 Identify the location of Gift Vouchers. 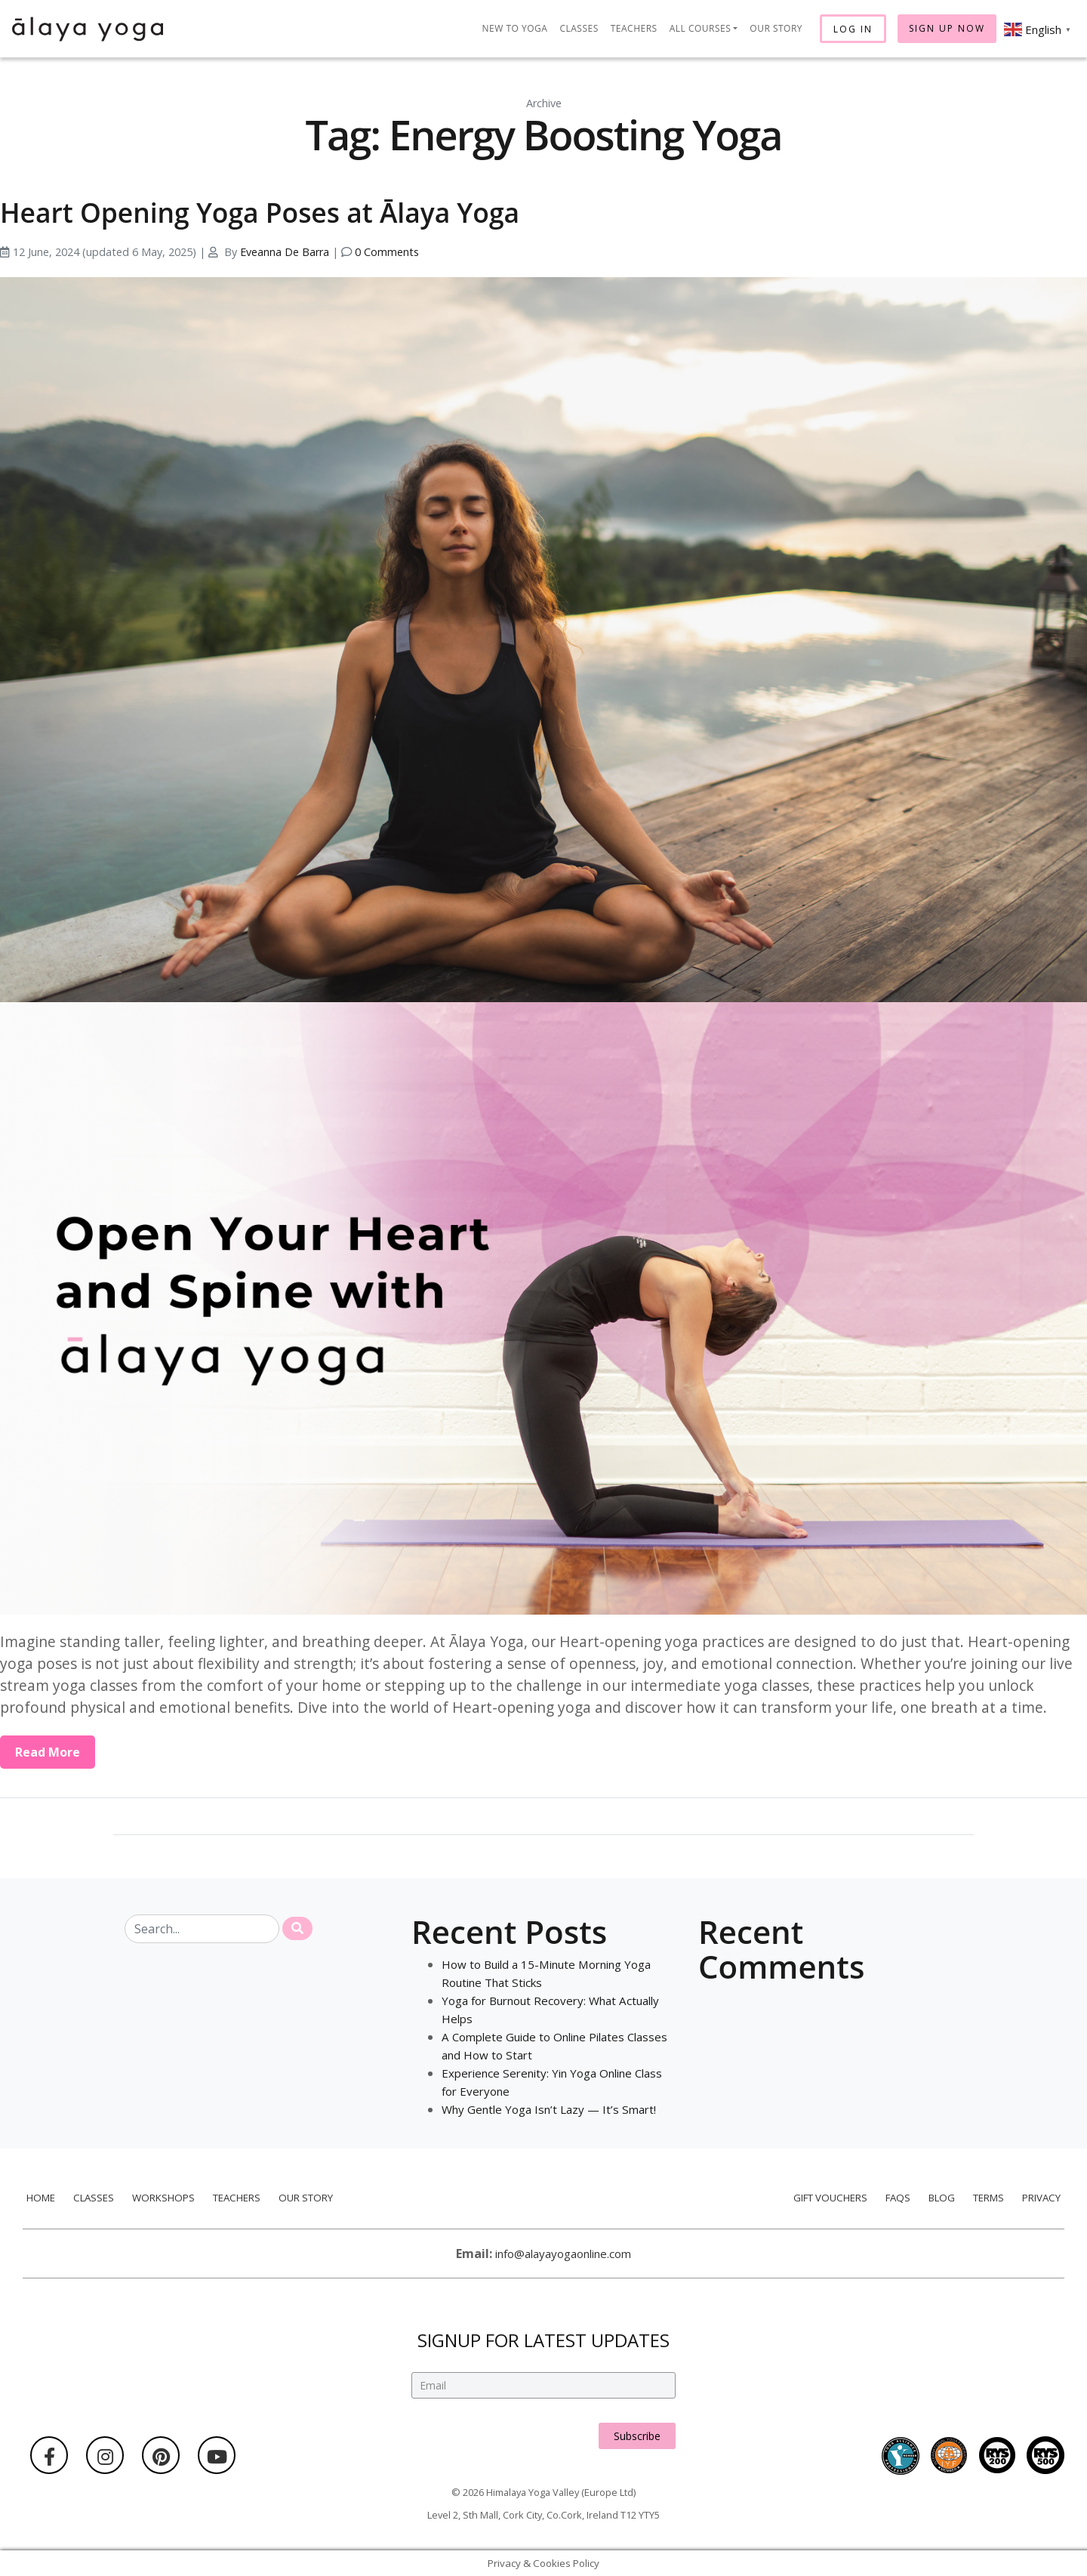
(827, 2197).